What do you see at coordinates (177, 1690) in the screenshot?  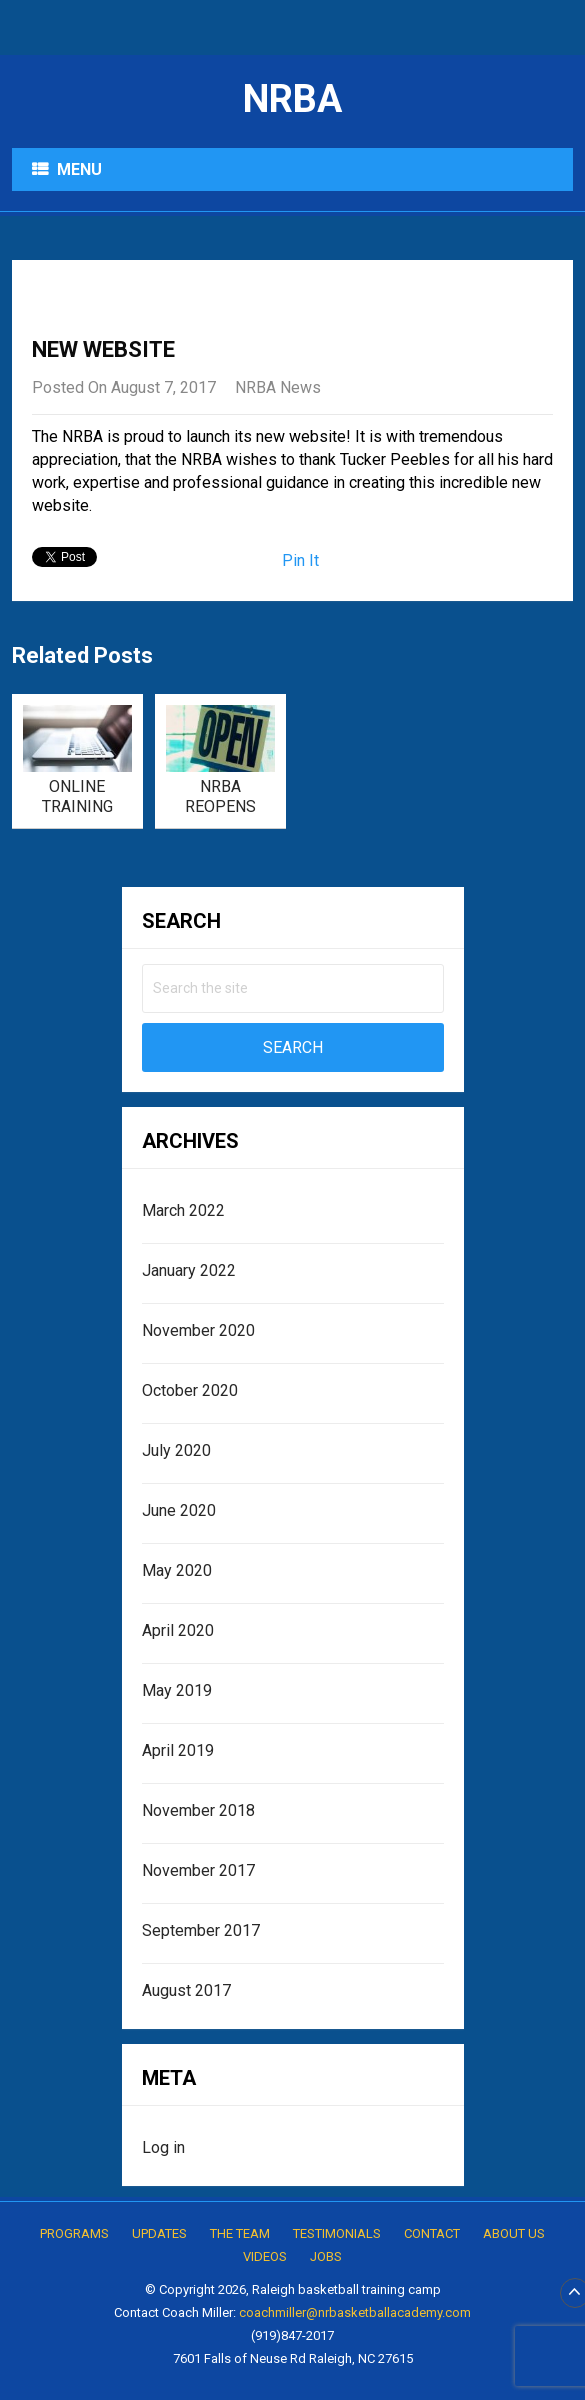 I see `May 2019` at bounding box center [177, 1690].